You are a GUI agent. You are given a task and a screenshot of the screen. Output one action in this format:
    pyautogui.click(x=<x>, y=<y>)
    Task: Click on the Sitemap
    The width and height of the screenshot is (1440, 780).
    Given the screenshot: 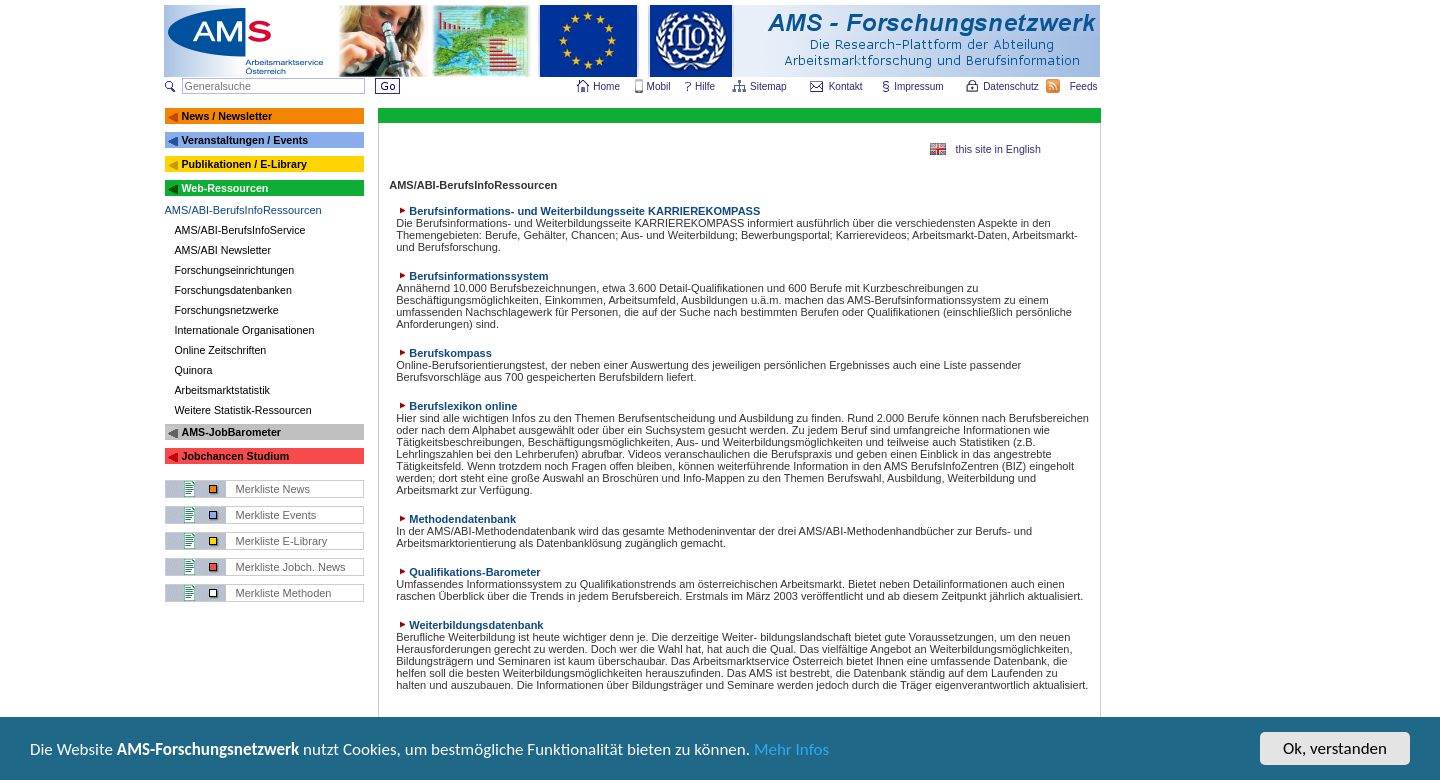 What is the action you would take?
    pyautogui.click(x=769, y=86)
    